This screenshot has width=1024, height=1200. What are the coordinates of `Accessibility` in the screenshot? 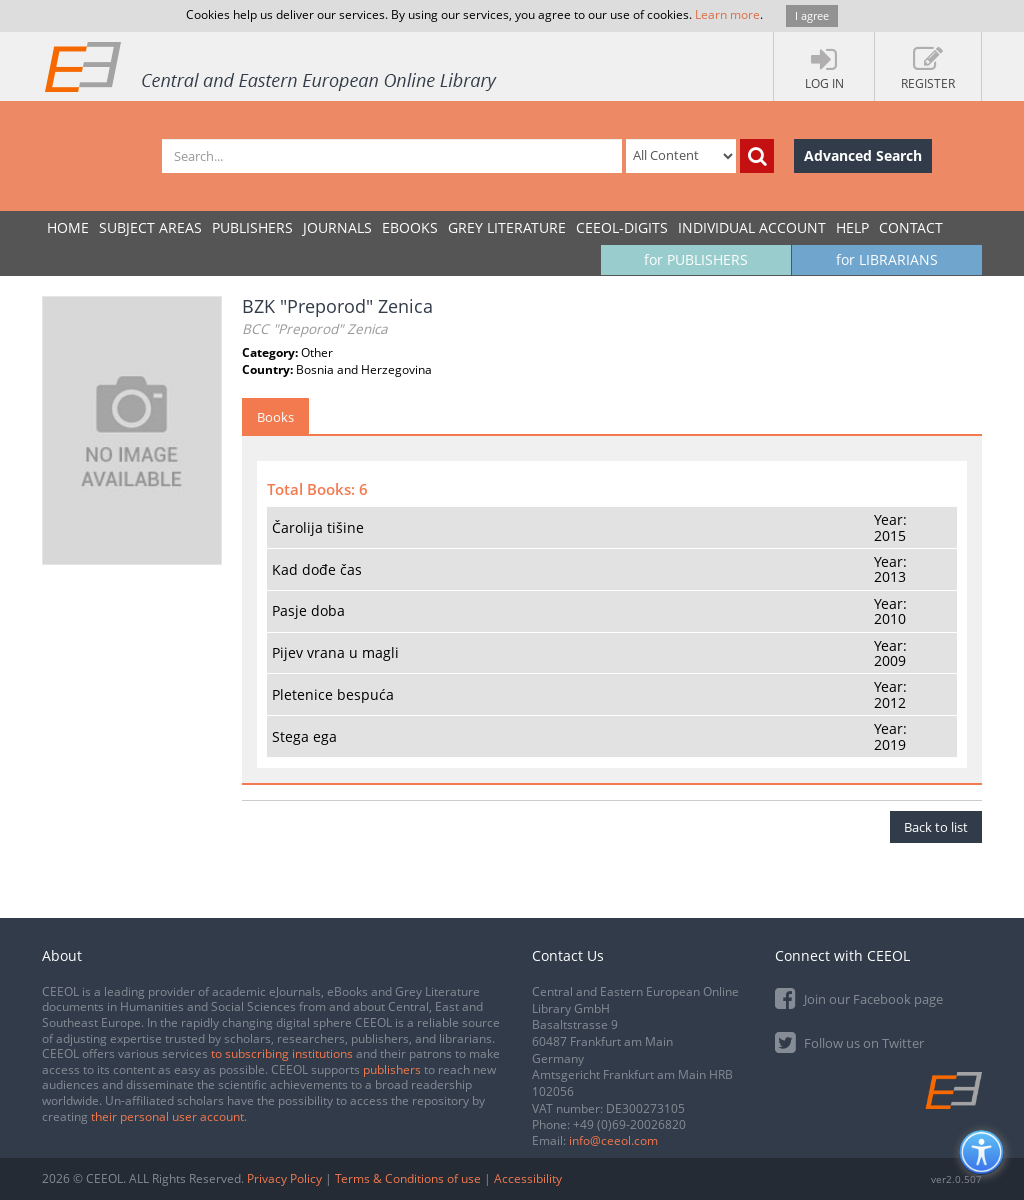 It's located at (528, 1178).